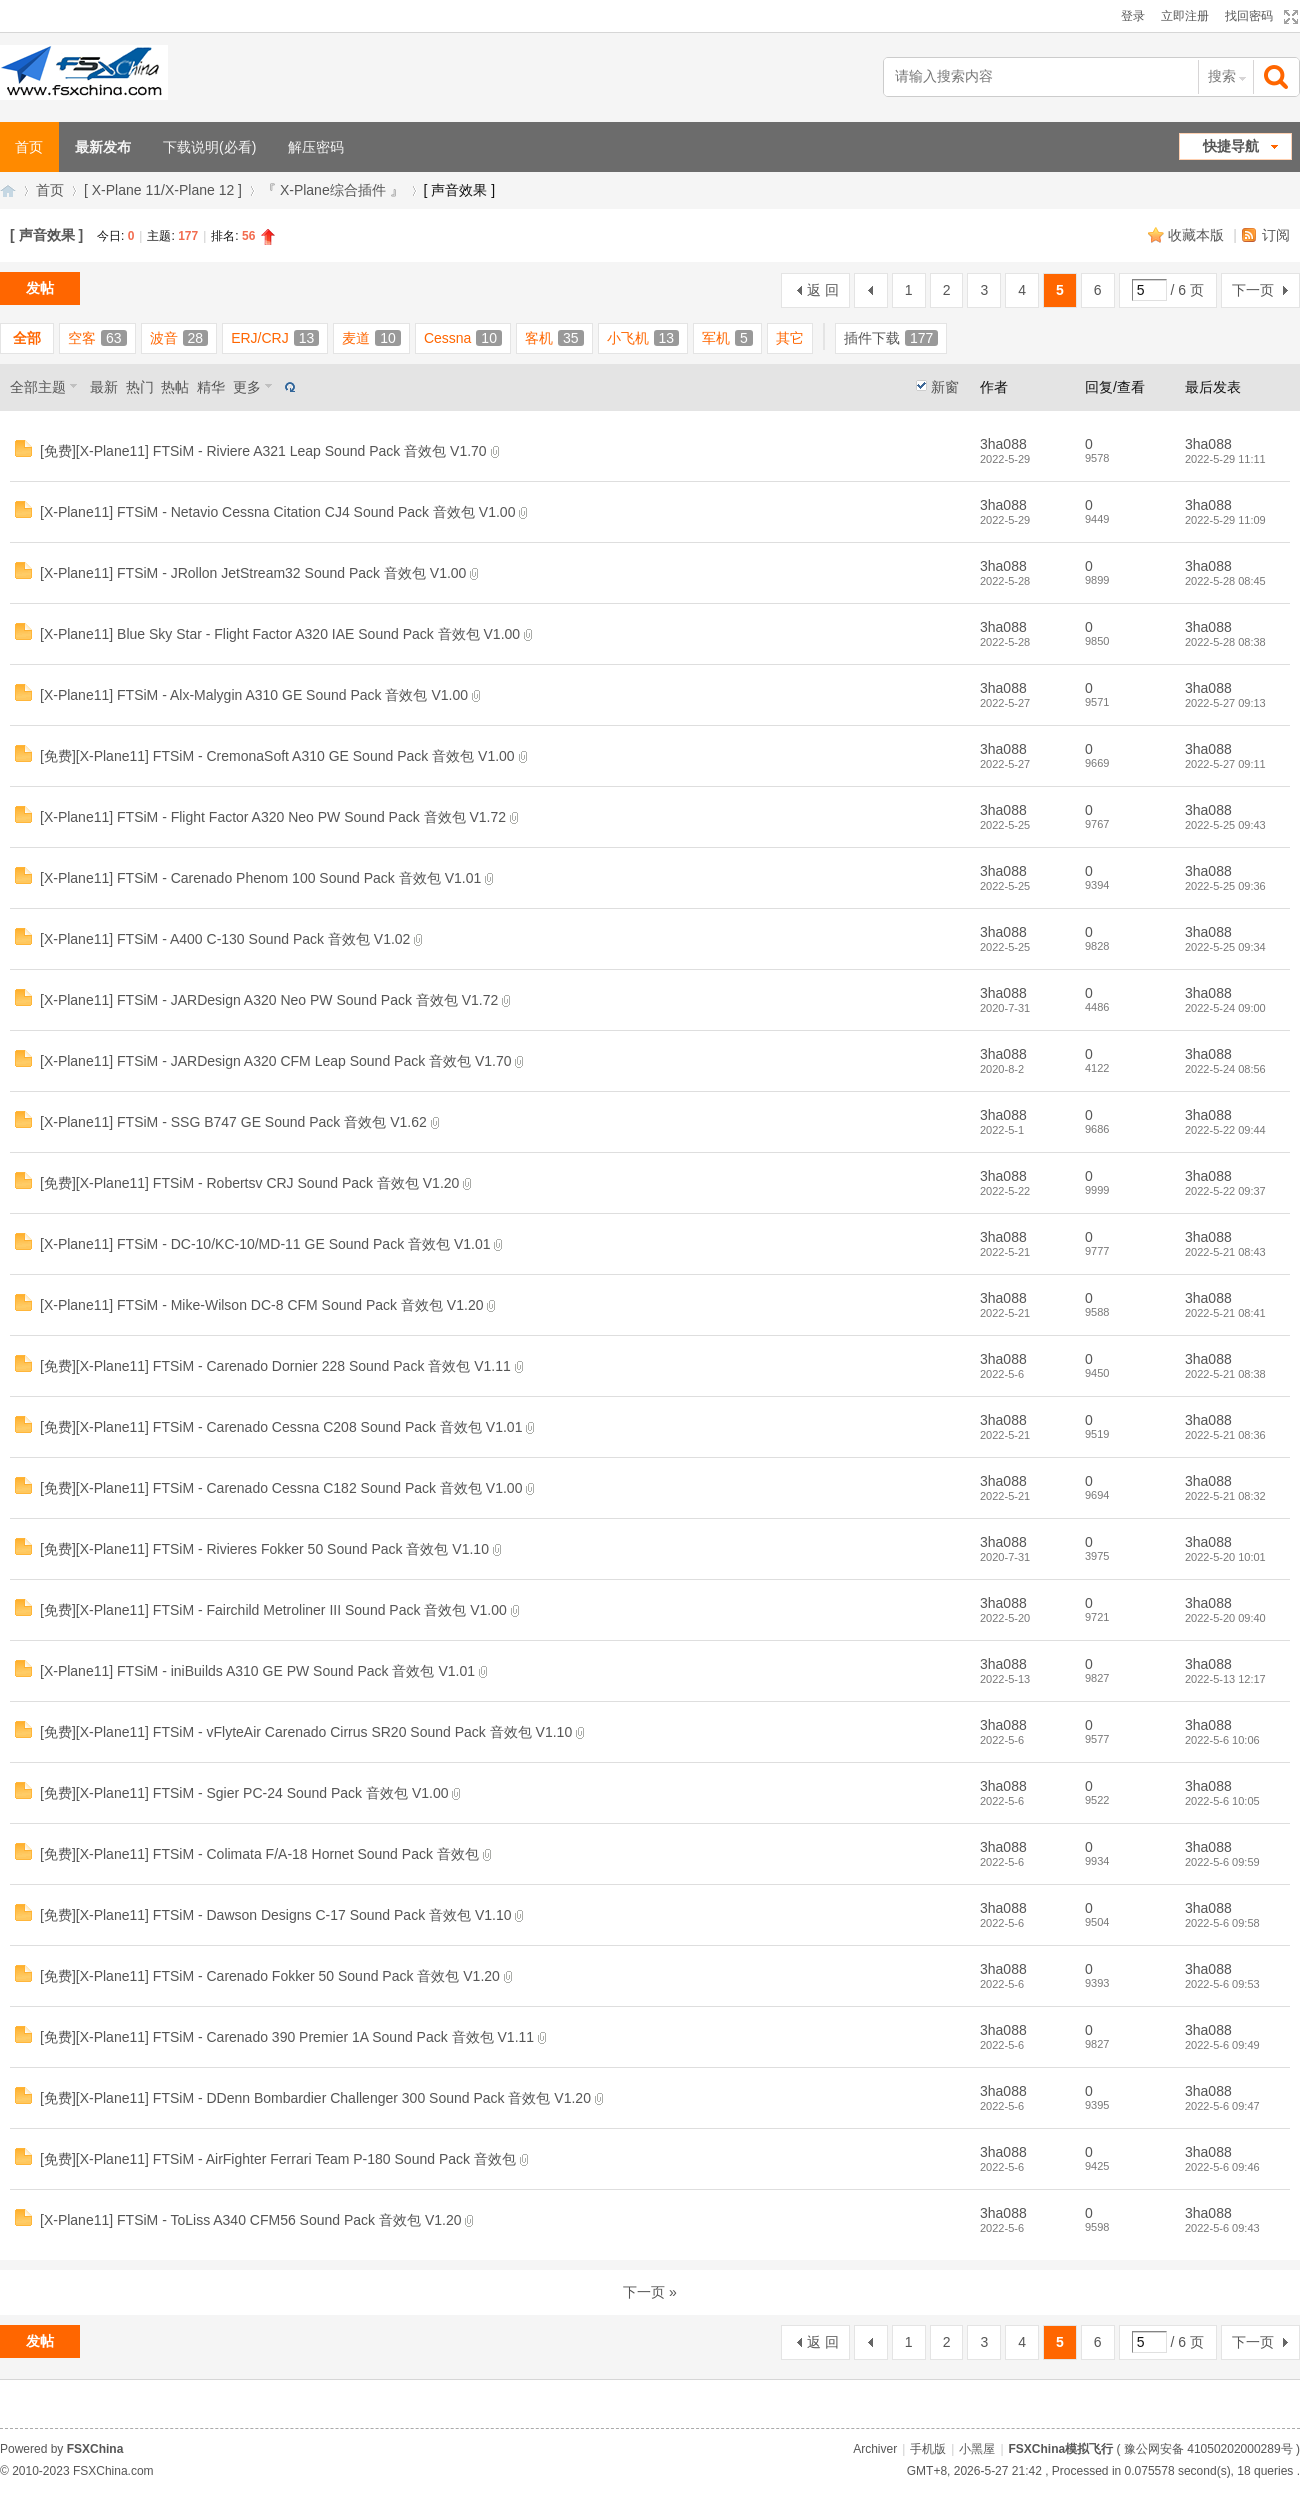 Image resolution: width=1300 pixels, height=2507 pixels. Describe the element at coordinates (273, 817) in the screenshot. I see `[X-Plane11] FTSiM - Flight Factor A320 Neo PW Sound Pack 音效包 V1.72` at that location.